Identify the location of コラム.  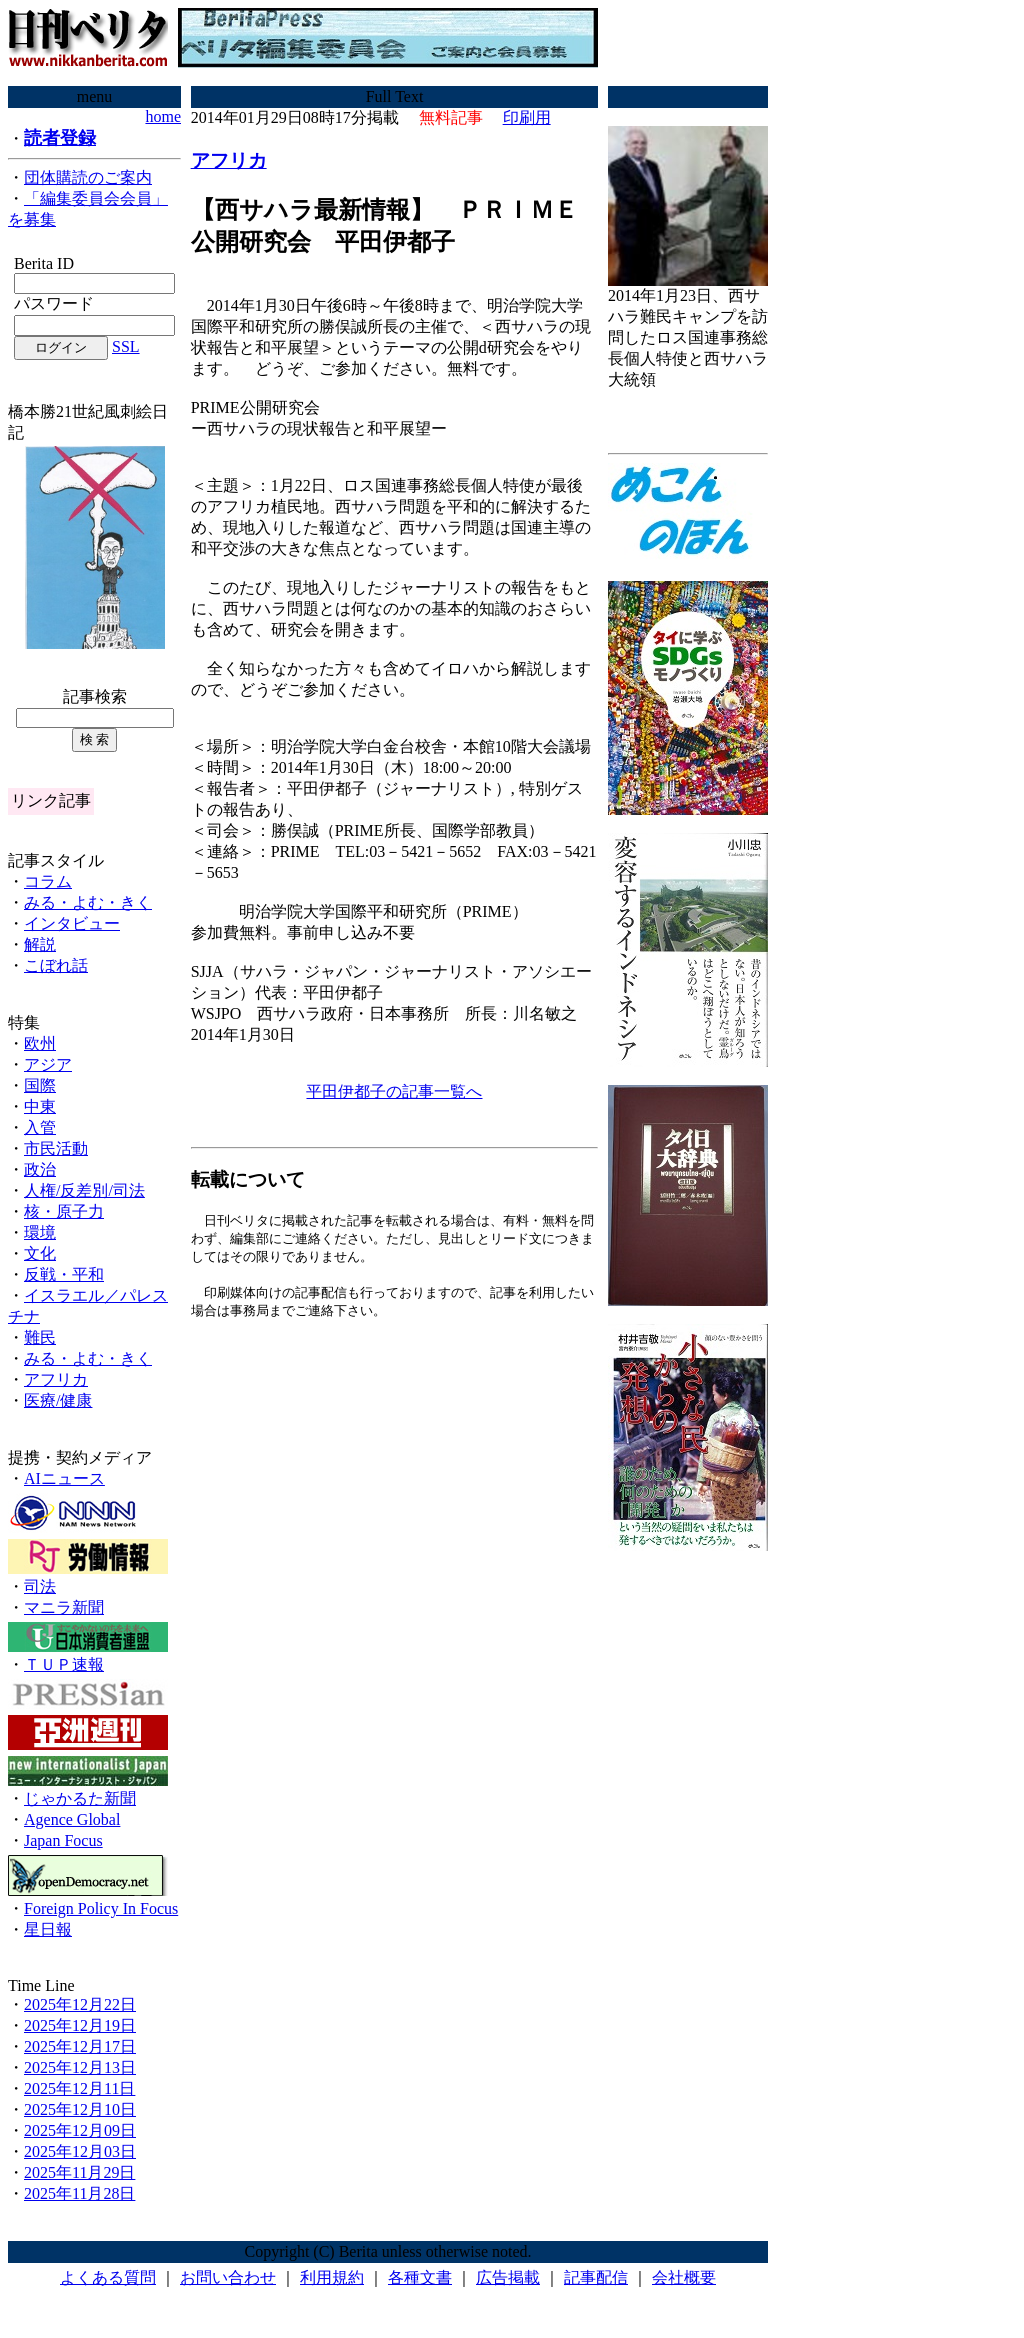
(48, 881).